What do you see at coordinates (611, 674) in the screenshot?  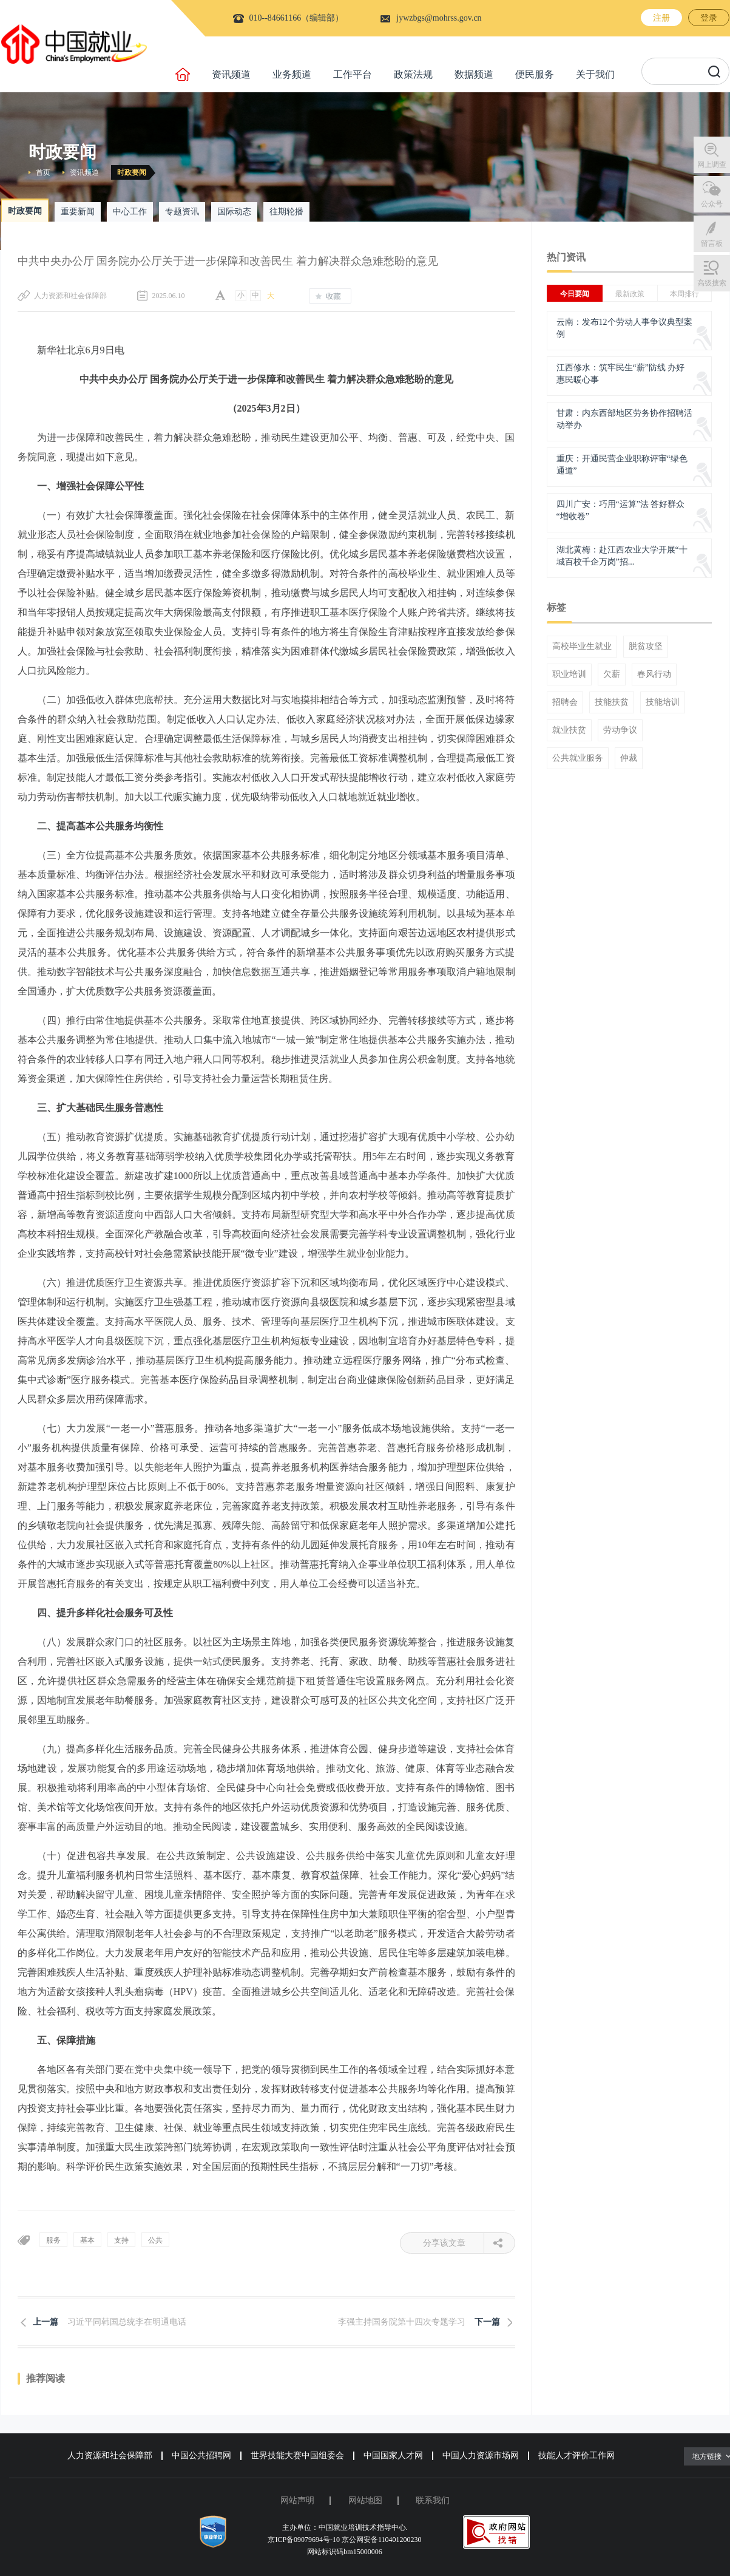 I see `欠薪` at bounding box center [611, 674].